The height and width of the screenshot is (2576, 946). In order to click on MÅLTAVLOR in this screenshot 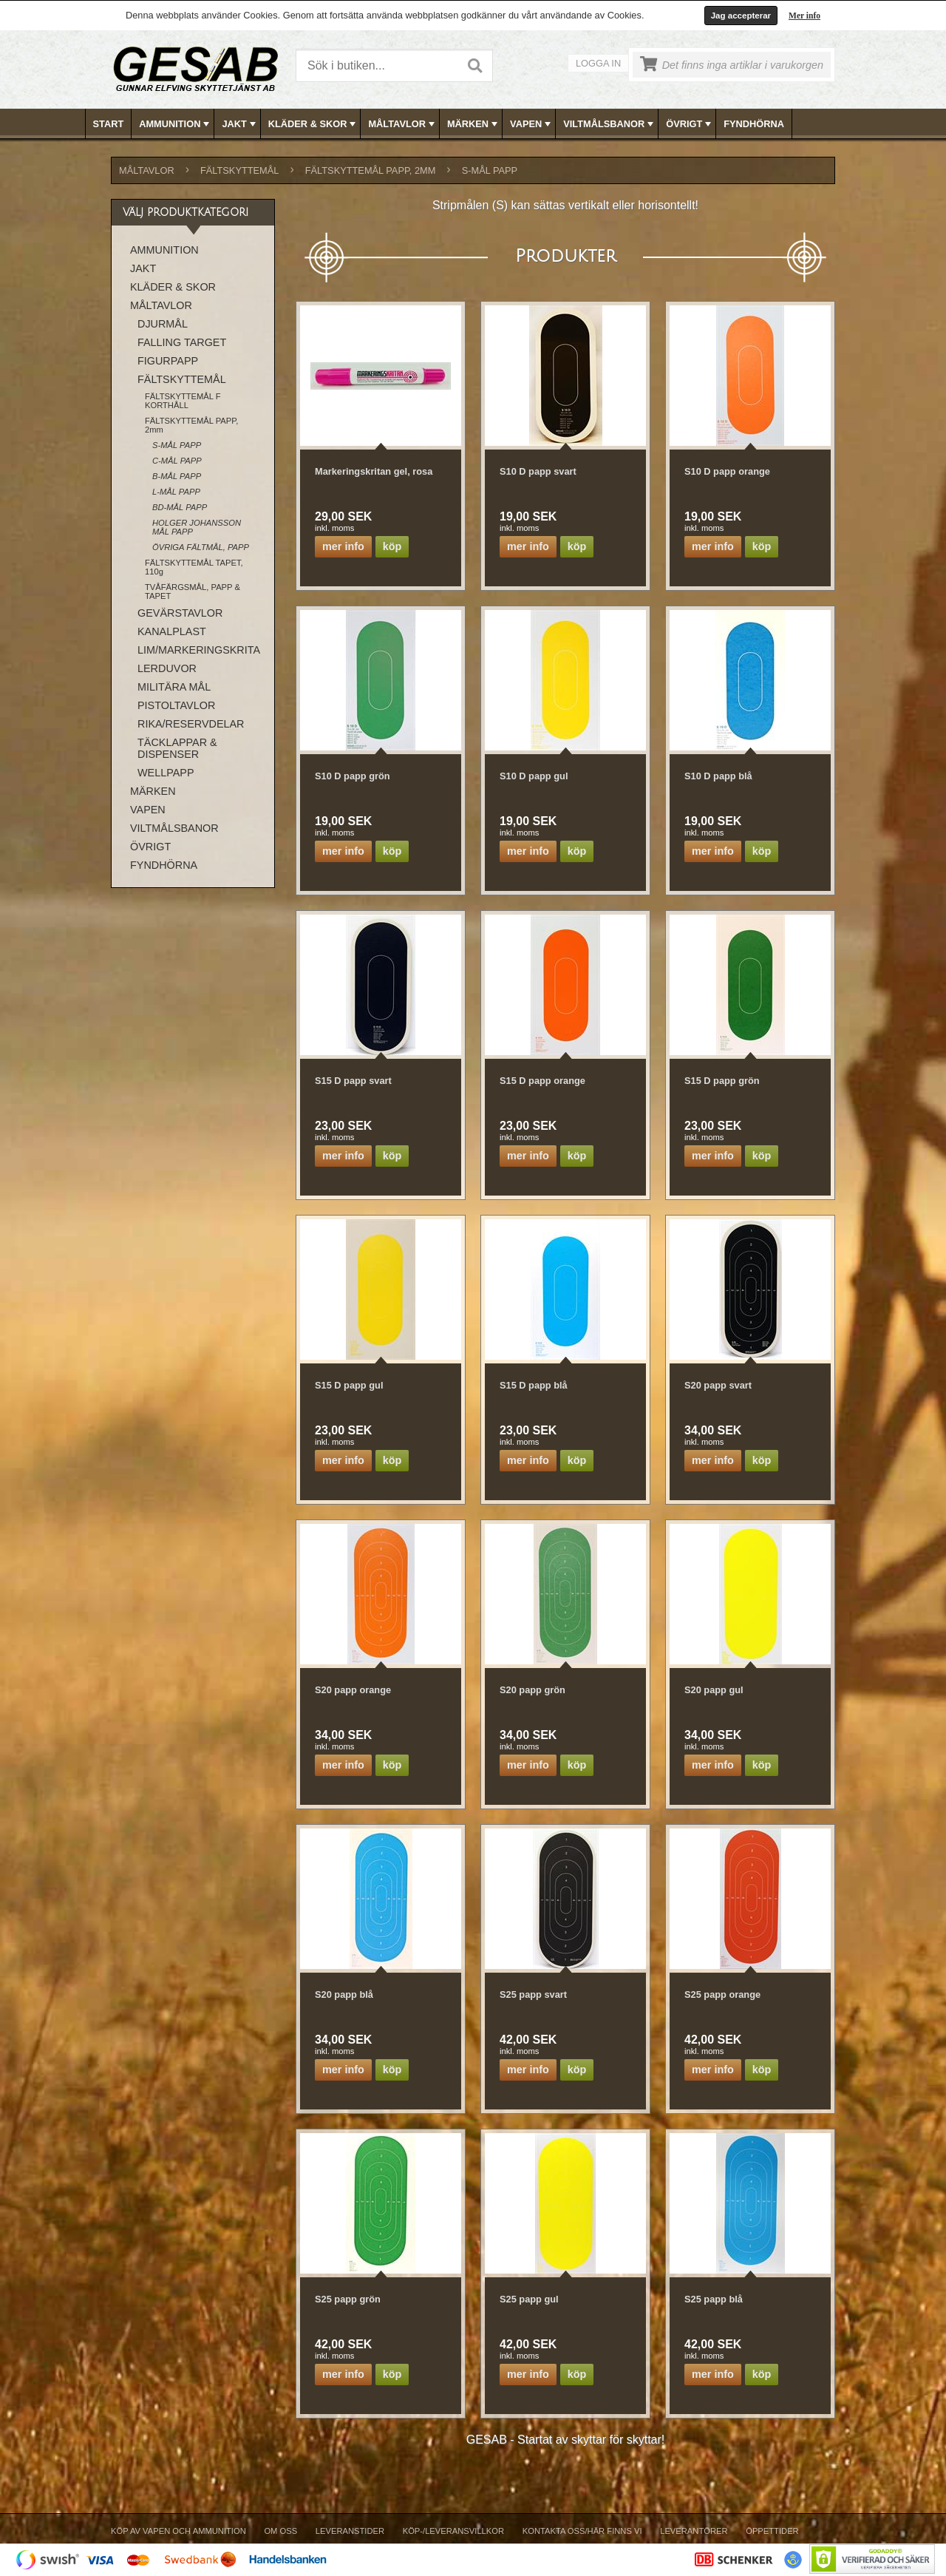, I will do `click(402, 124)`.